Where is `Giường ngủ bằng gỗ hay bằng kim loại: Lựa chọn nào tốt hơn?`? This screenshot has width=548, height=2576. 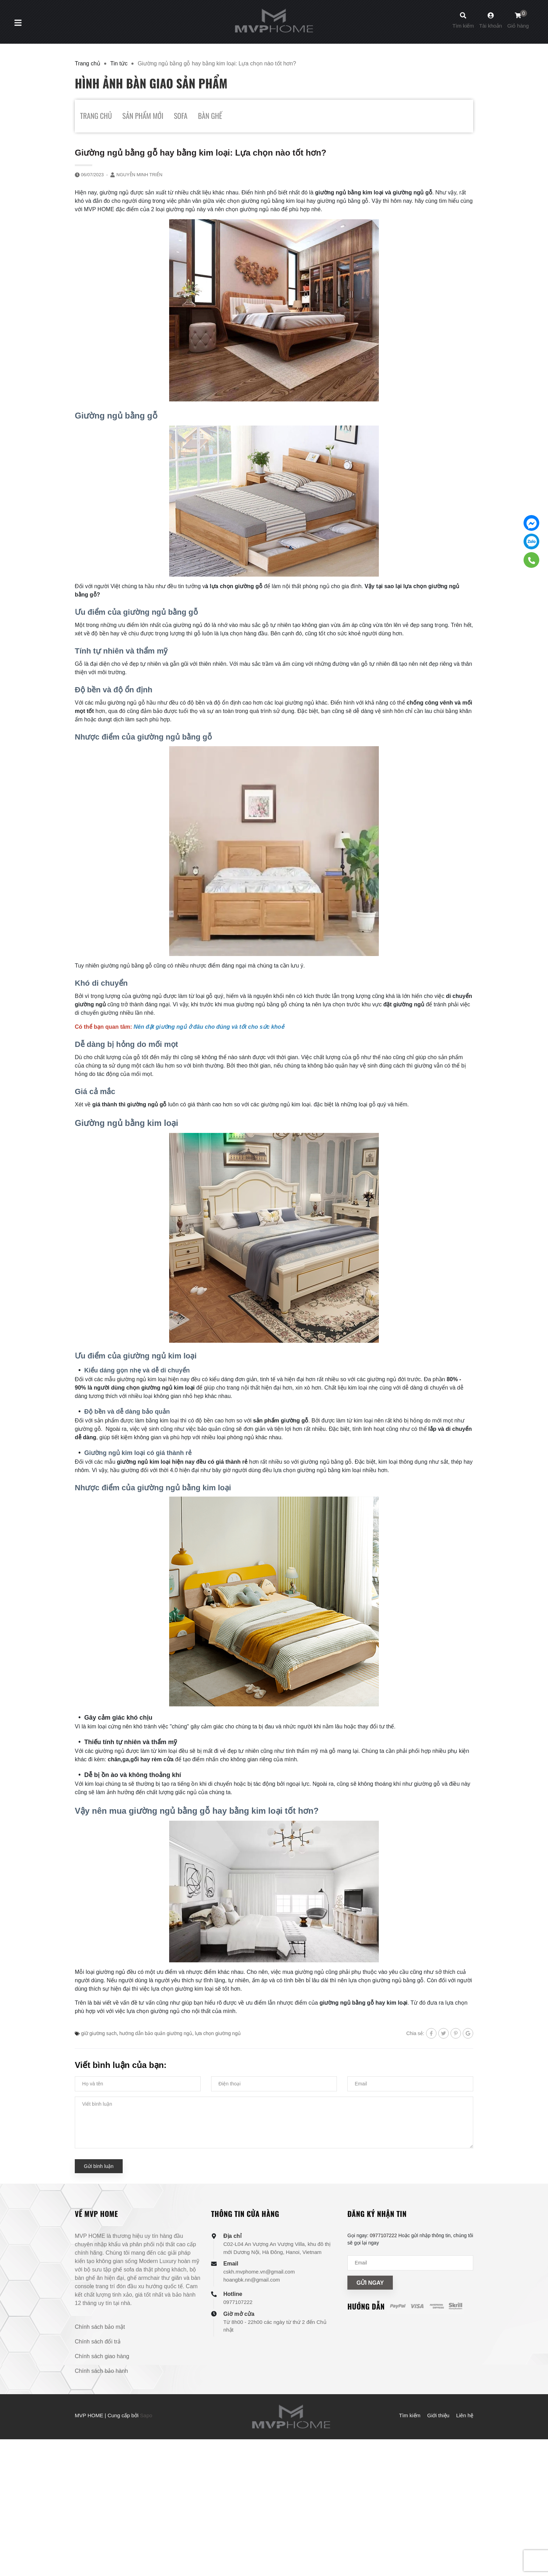 Giường ngủ bằng gỗ hay bằng kim loại: Lựa chọn nào tốt hơn? is located at coordinates (200, 152).